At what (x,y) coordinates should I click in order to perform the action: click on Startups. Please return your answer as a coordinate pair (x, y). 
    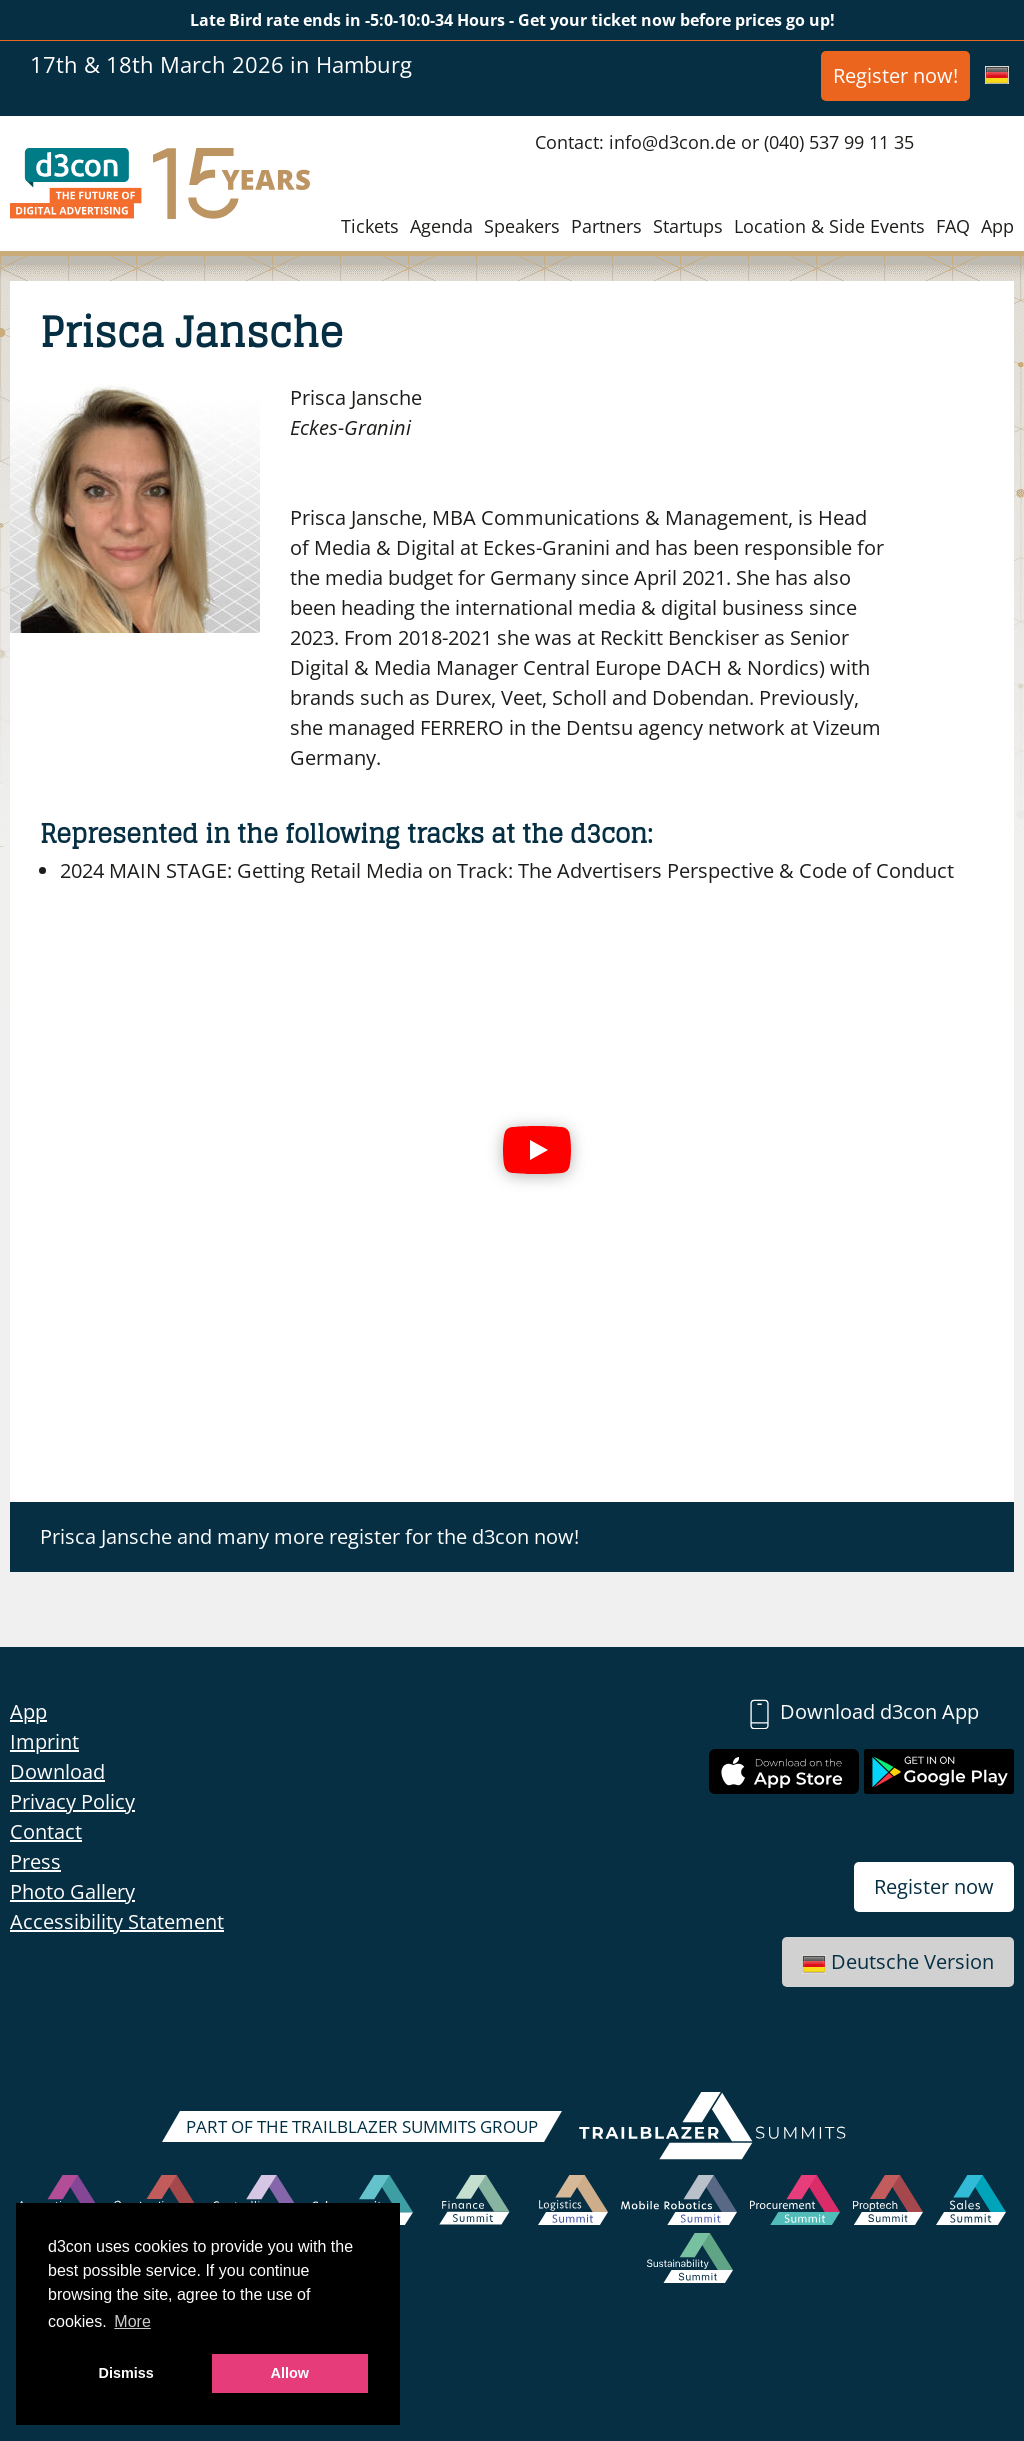
    Looking at the image, I should click on (688, 226).